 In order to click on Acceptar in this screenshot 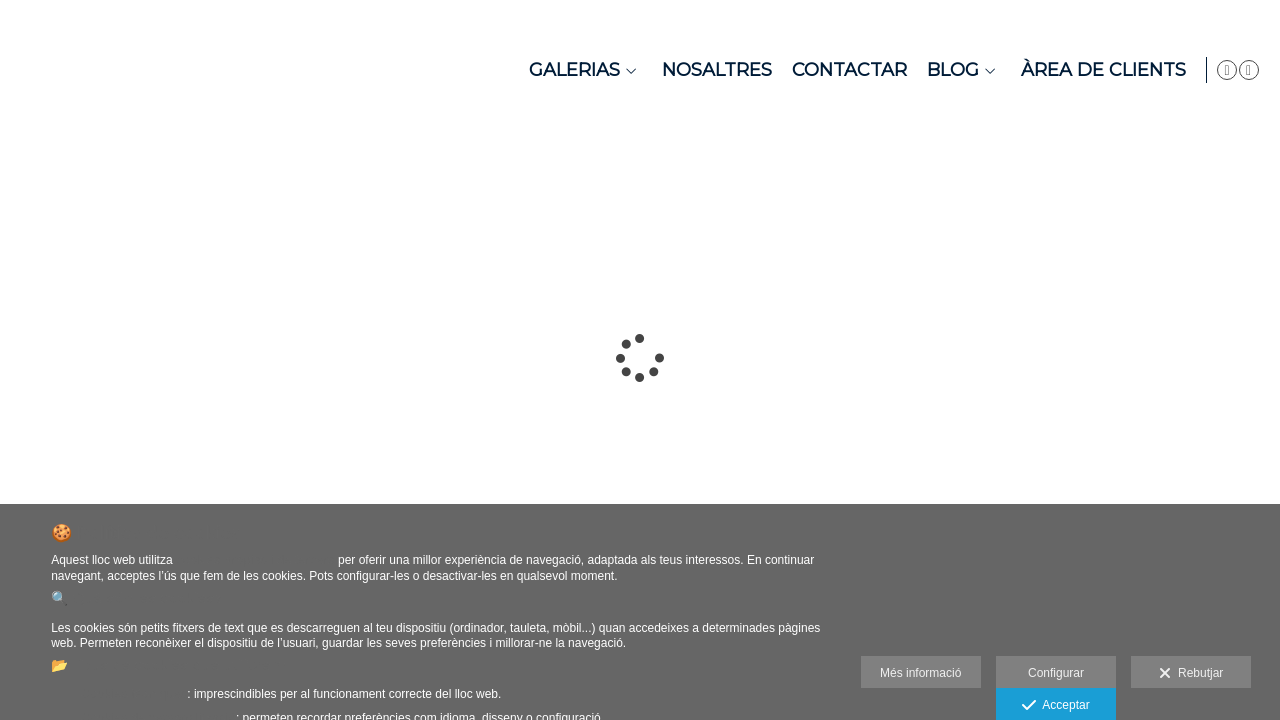, I will do `click(1055, 706)`.